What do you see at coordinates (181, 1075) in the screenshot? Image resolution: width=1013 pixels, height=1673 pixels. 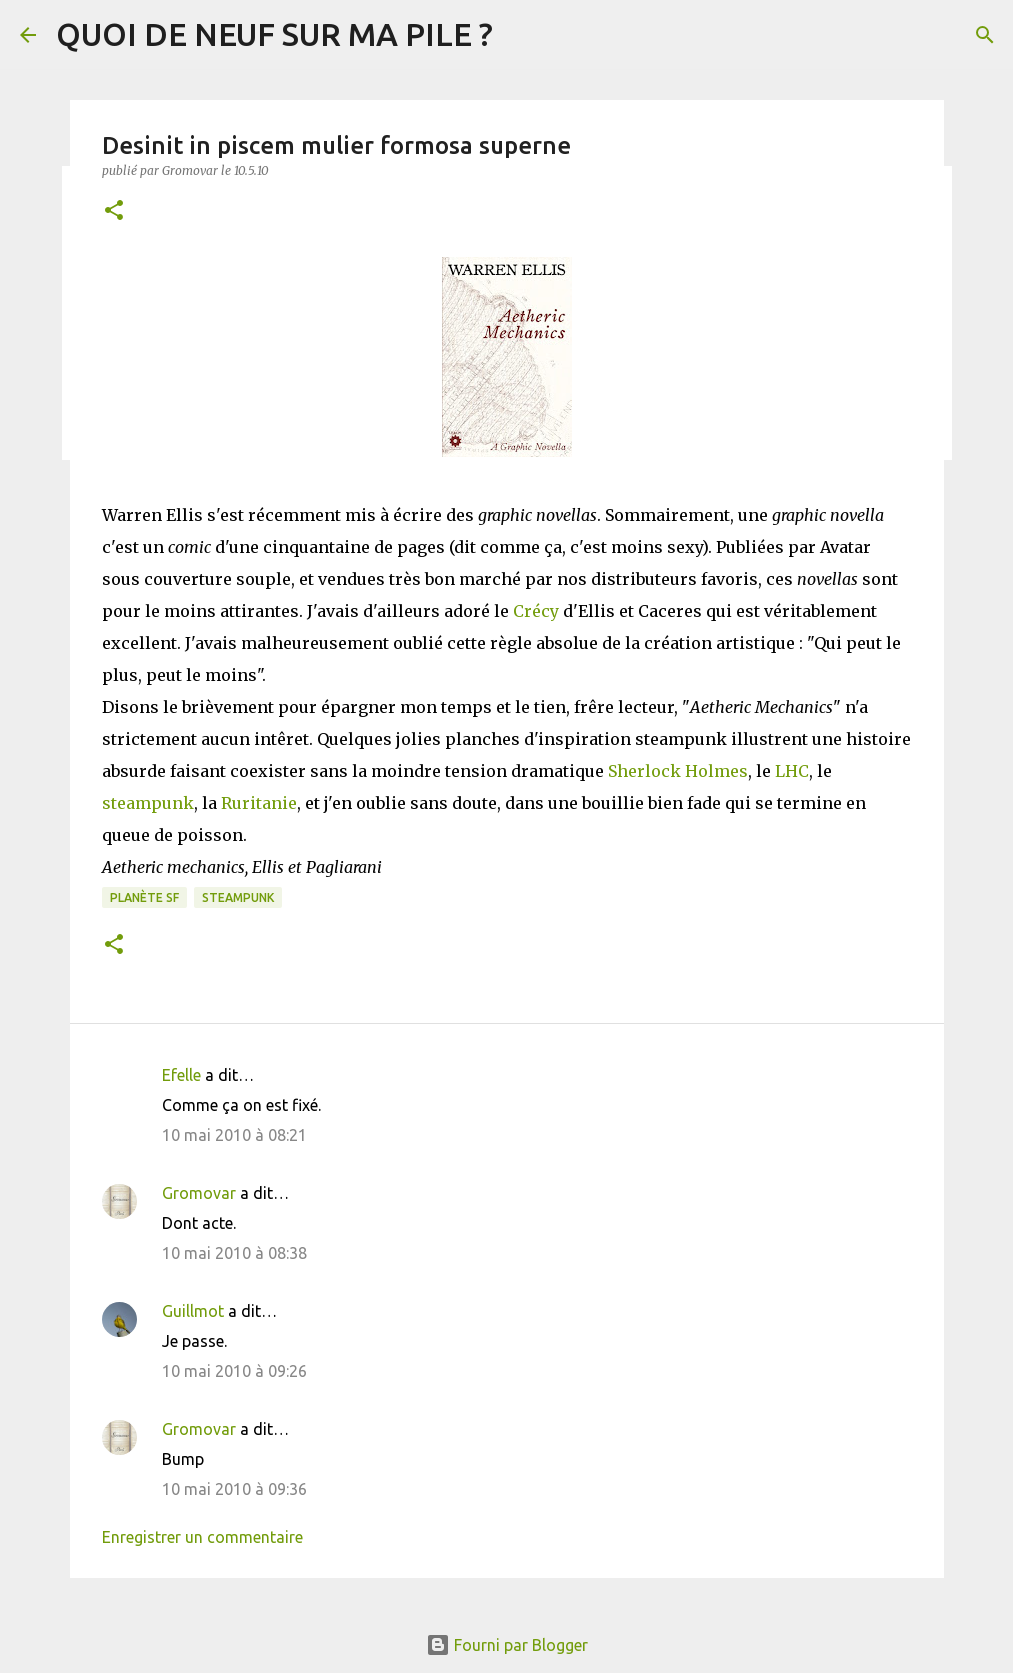 I see `Efelle` at bounding box center [181, 1075].